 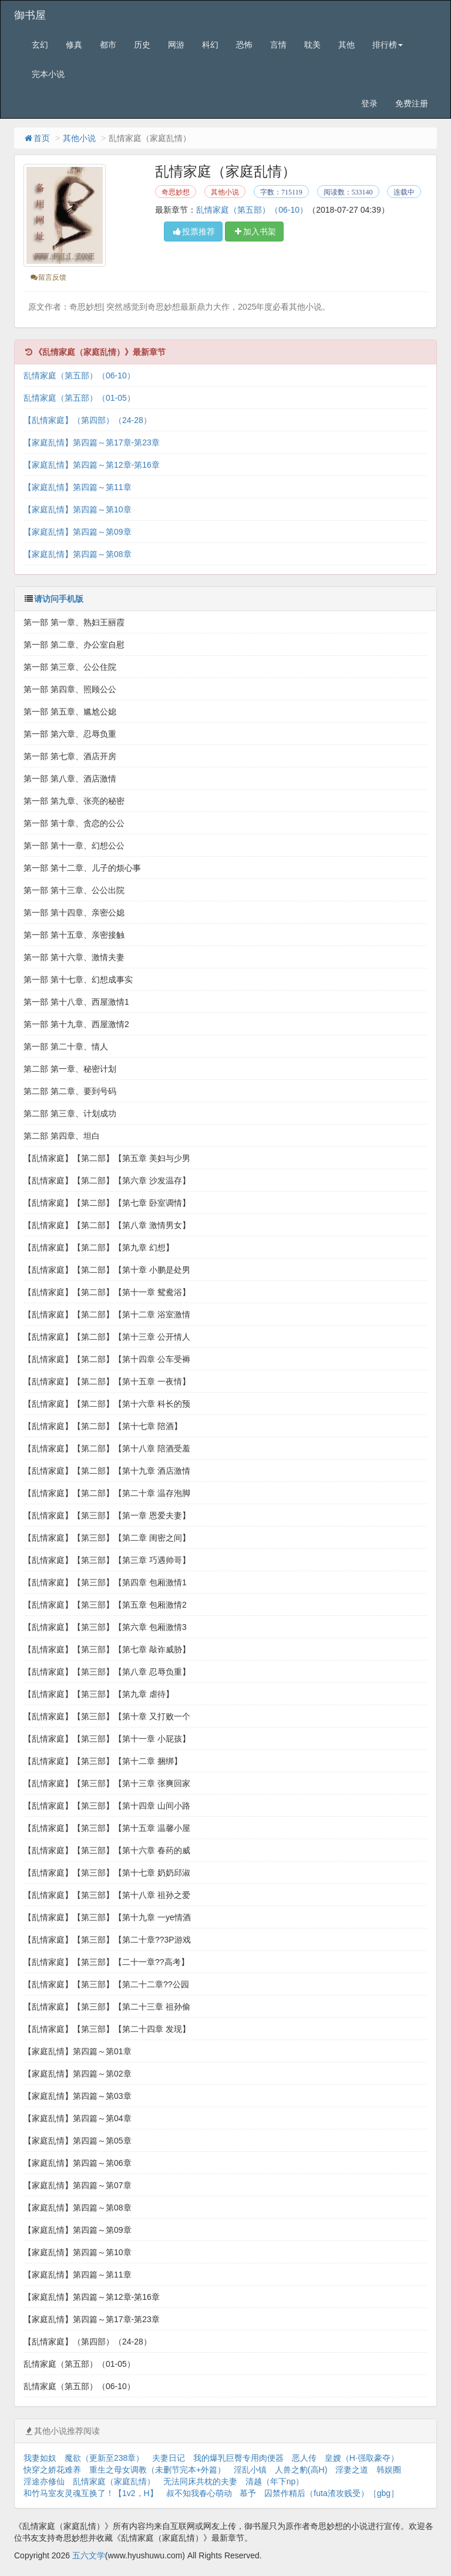 What do you see at coordinates (77, 487) in the screenshot?
I see `【家庭乱情】第四篇～第11章` at bounding box center [77, 487].